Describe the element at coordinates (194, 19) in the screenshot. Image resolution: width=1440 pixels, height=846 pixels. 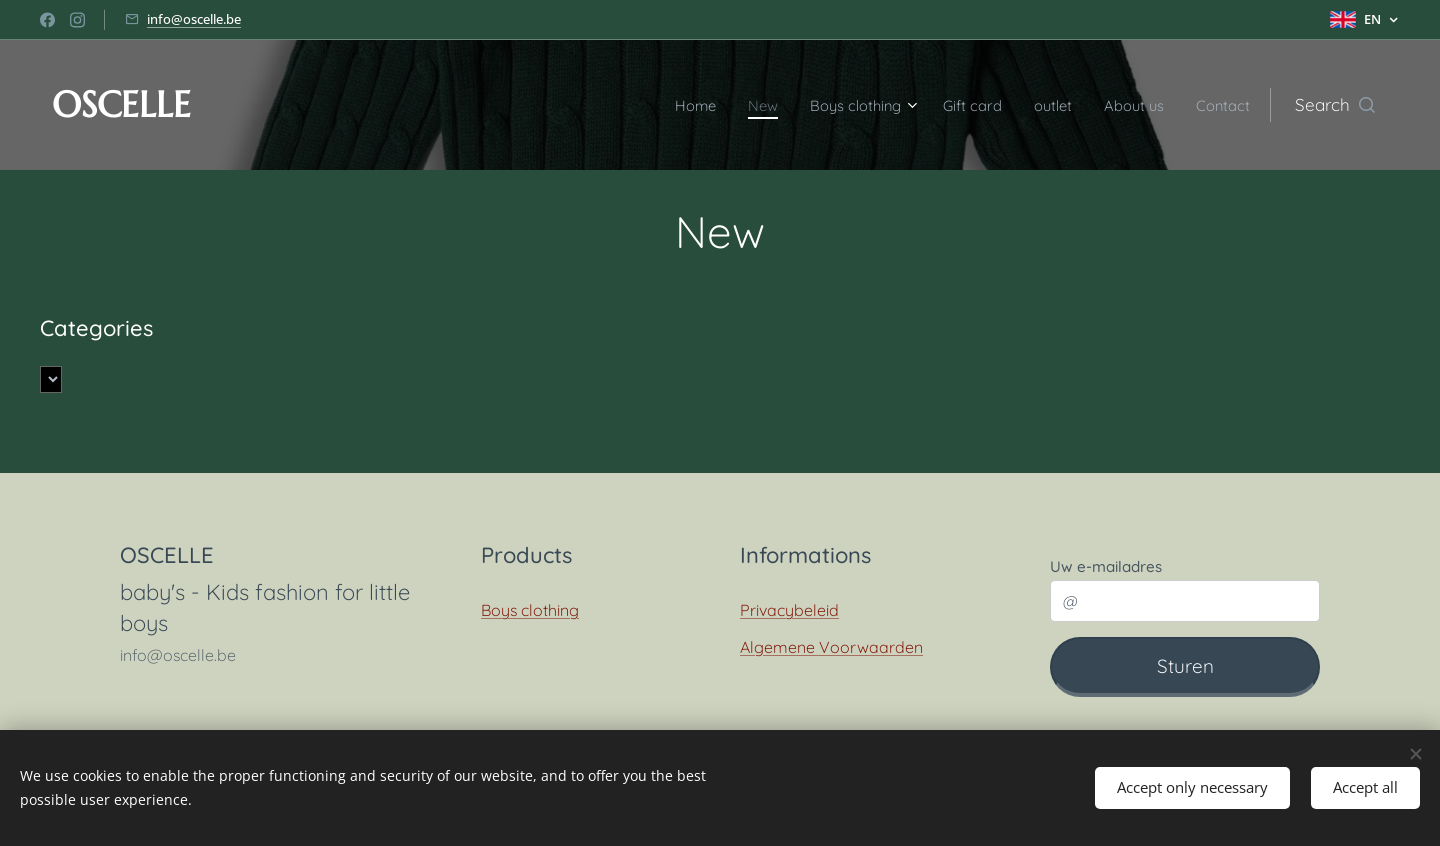
I see `info@oscelle.be` at that location.